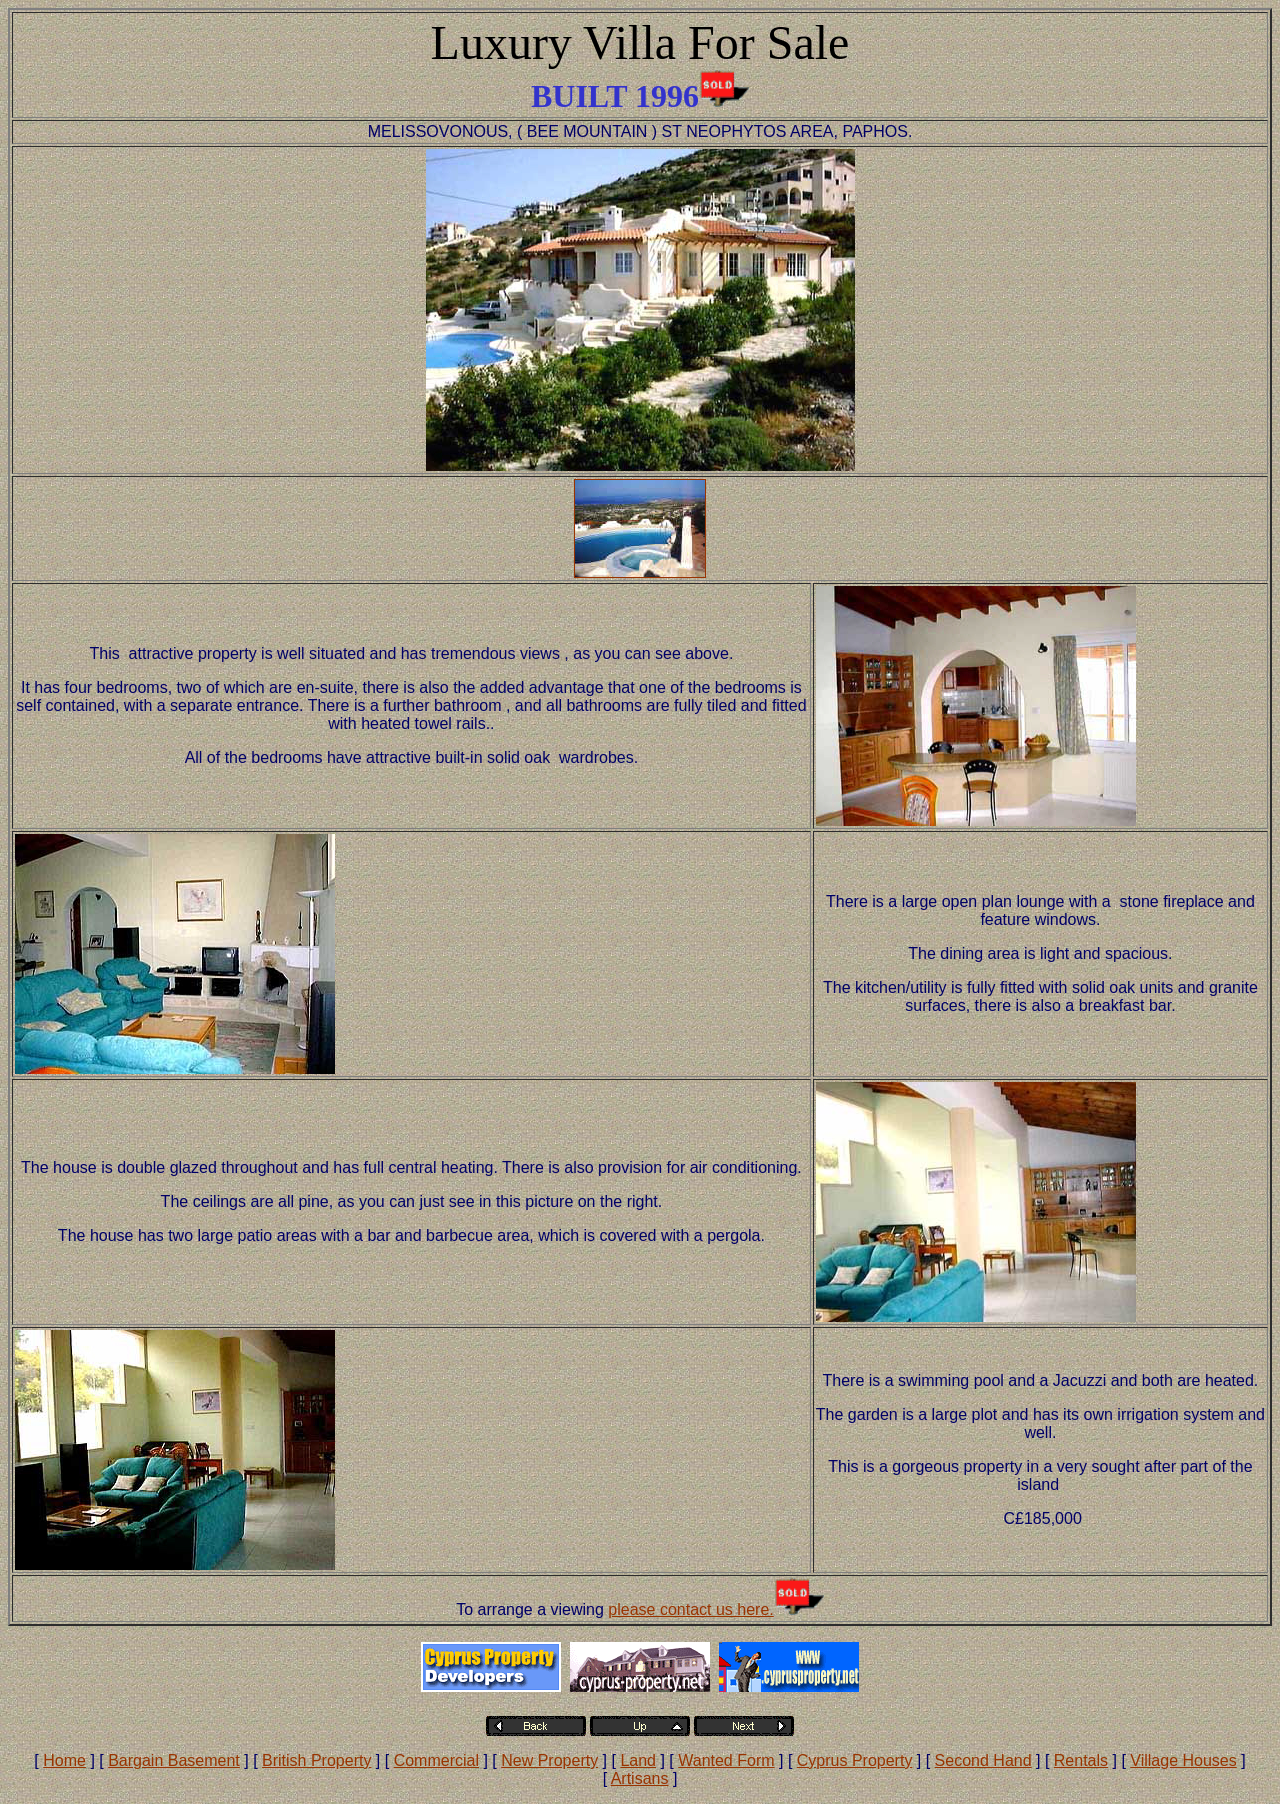 Image resolution: width=1280 pixels, height=1804 pixels. I want to click on Cyprus Property, so click(855, 1760).